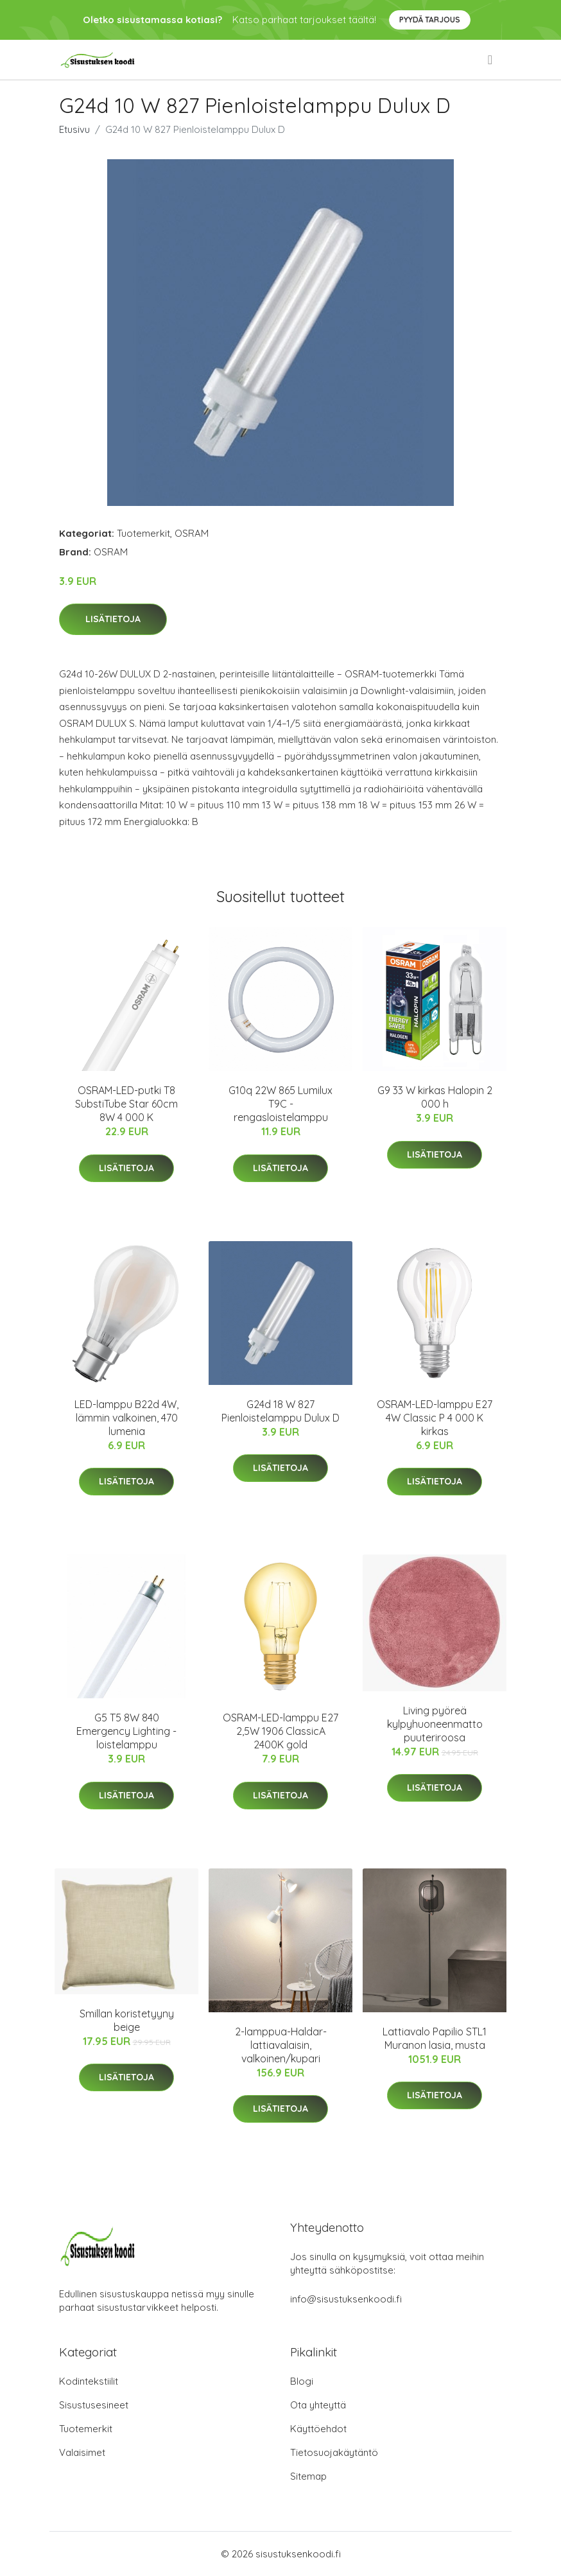  Describe the element at coordinates (281, 2045) in the screenshot. I see `2-lamppua-Haldar-lattiavalaisin, valkoinen/kupari` at that location.